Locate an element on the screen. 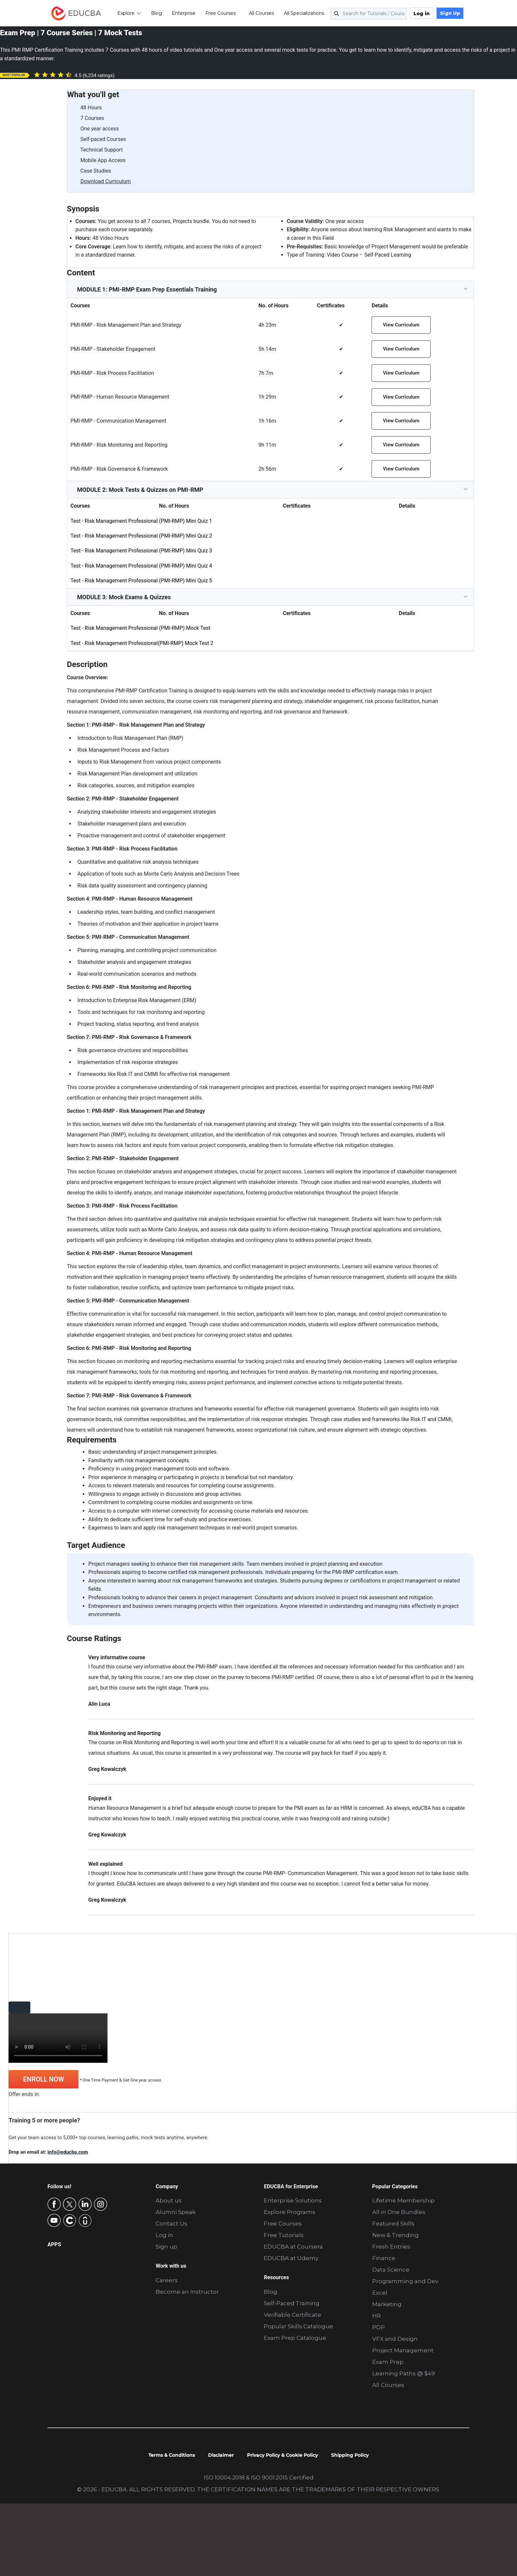  Become an Instructor is located at coordinates (187, 2291).